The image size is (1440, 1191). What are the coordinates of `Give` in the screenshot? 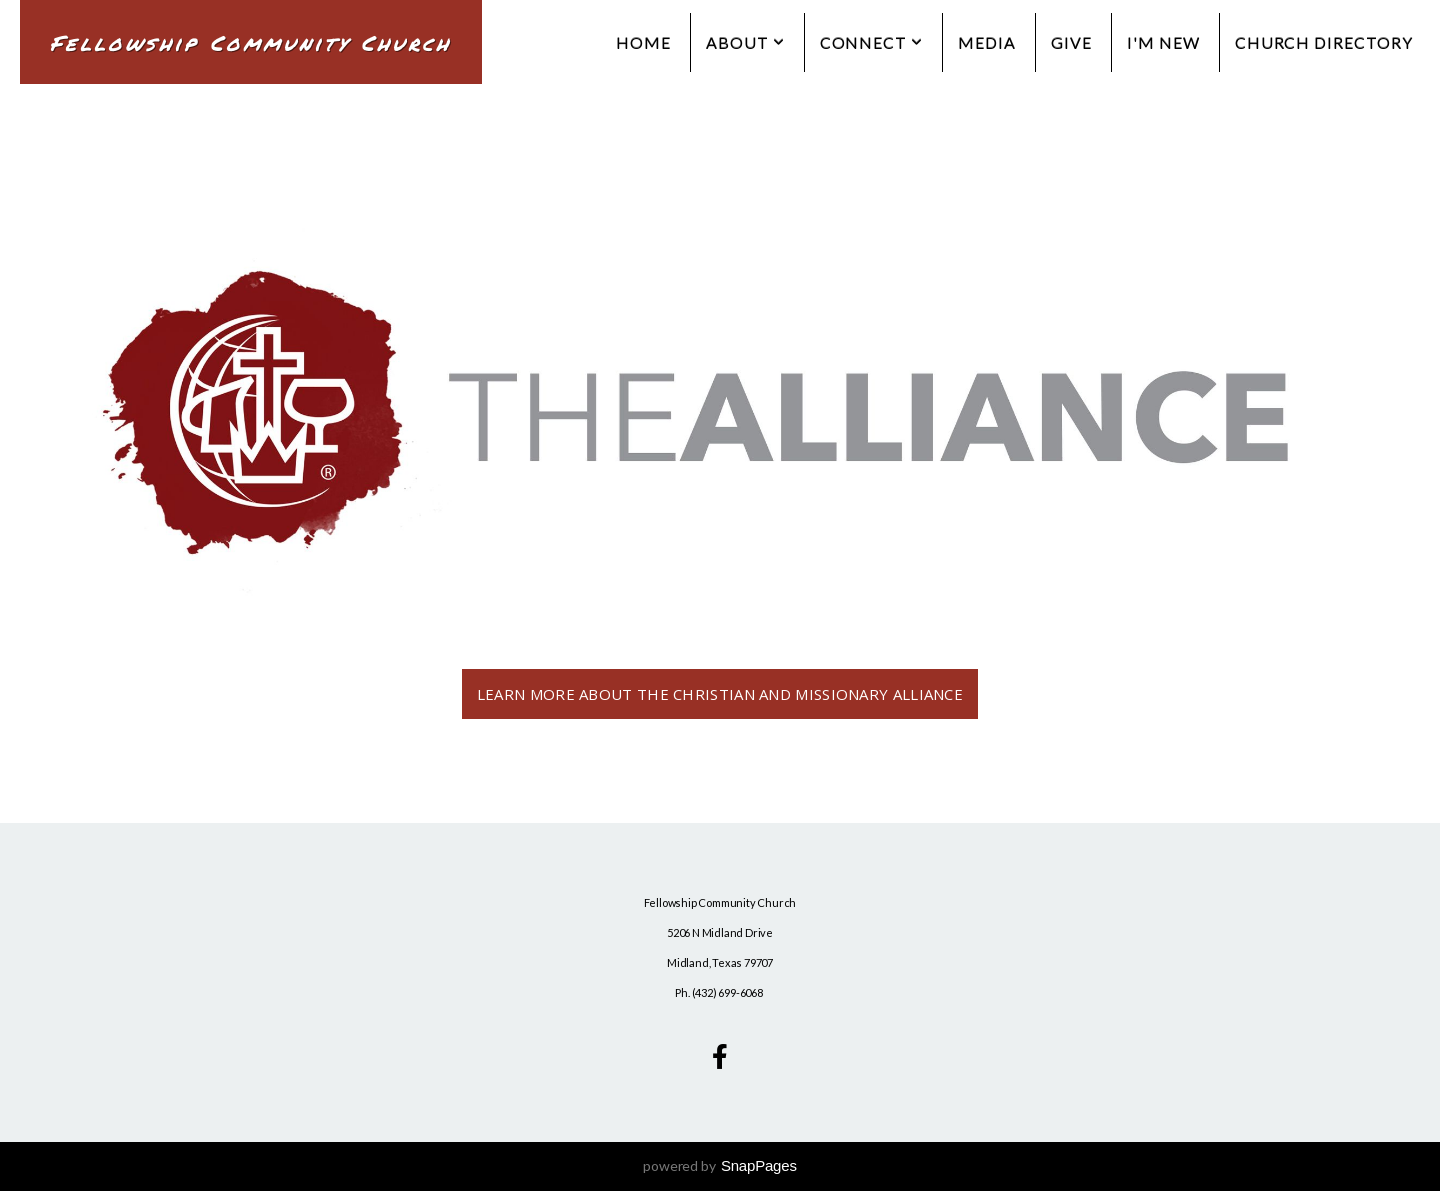 It's located at (1071, 42).